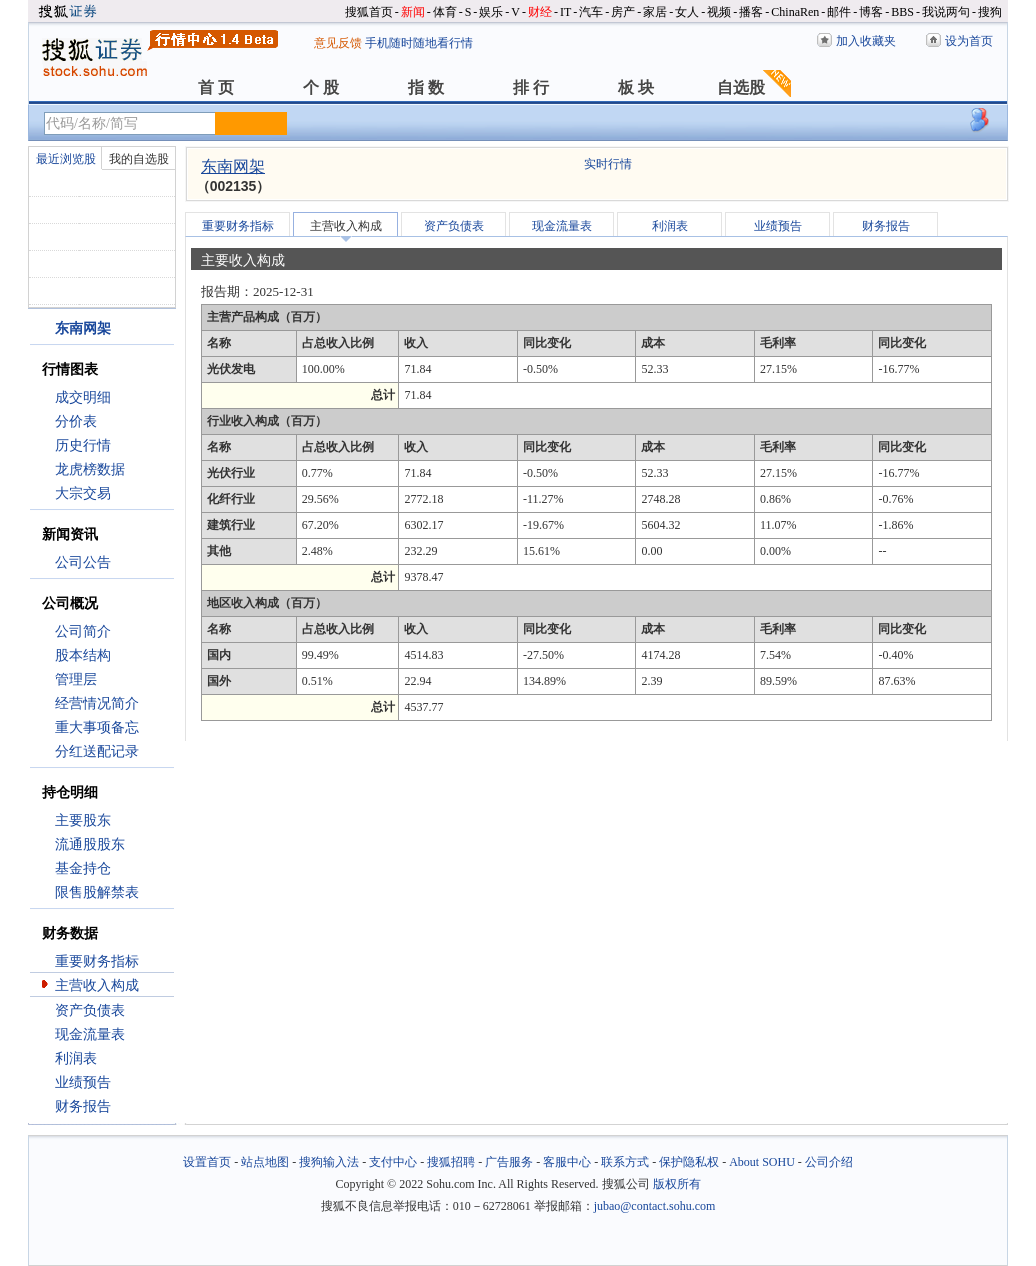 The image size is (1036, 1266). What do you see at coordinates (655, 1206) in the screenshot?
I see `jubao@contact.sohu.com` at bounding box center [655, 1206].